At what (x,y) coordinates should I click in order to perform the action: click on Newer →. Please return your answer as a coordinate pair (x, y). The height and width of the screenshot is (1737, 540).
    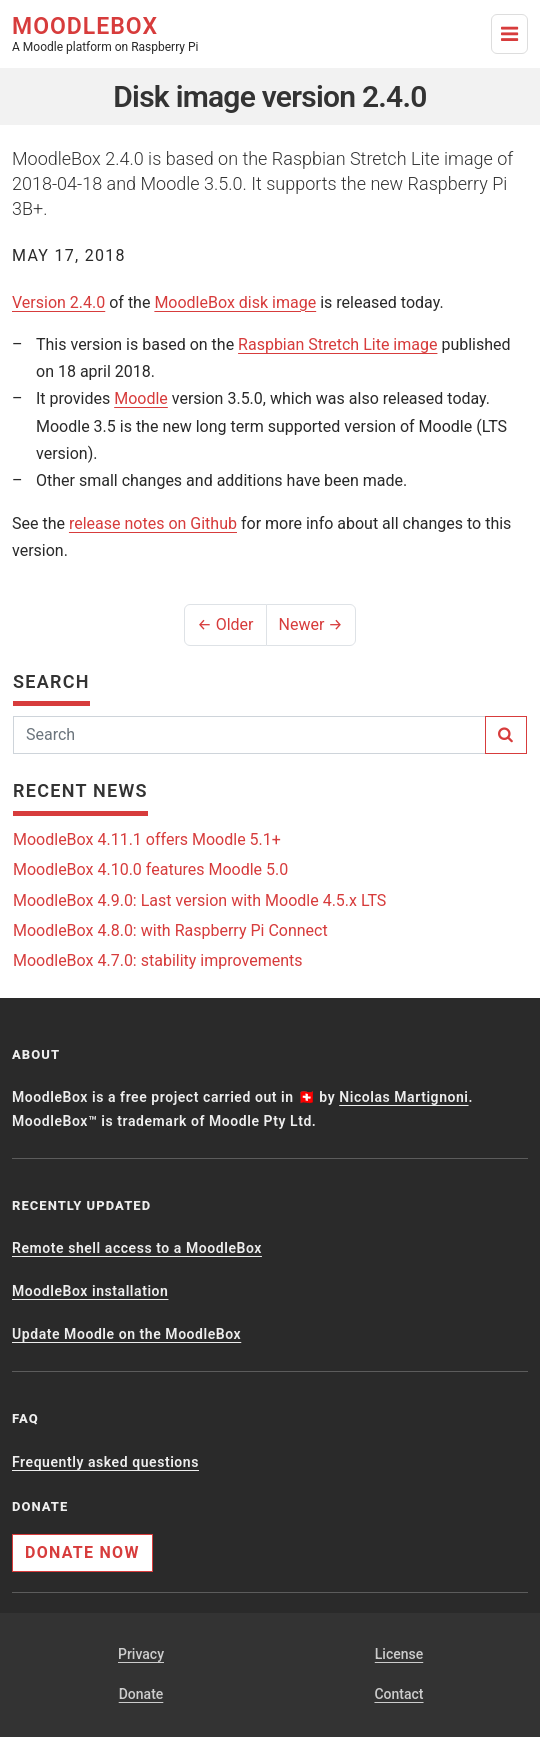
    Looking at the image, I should click on (311, 624).